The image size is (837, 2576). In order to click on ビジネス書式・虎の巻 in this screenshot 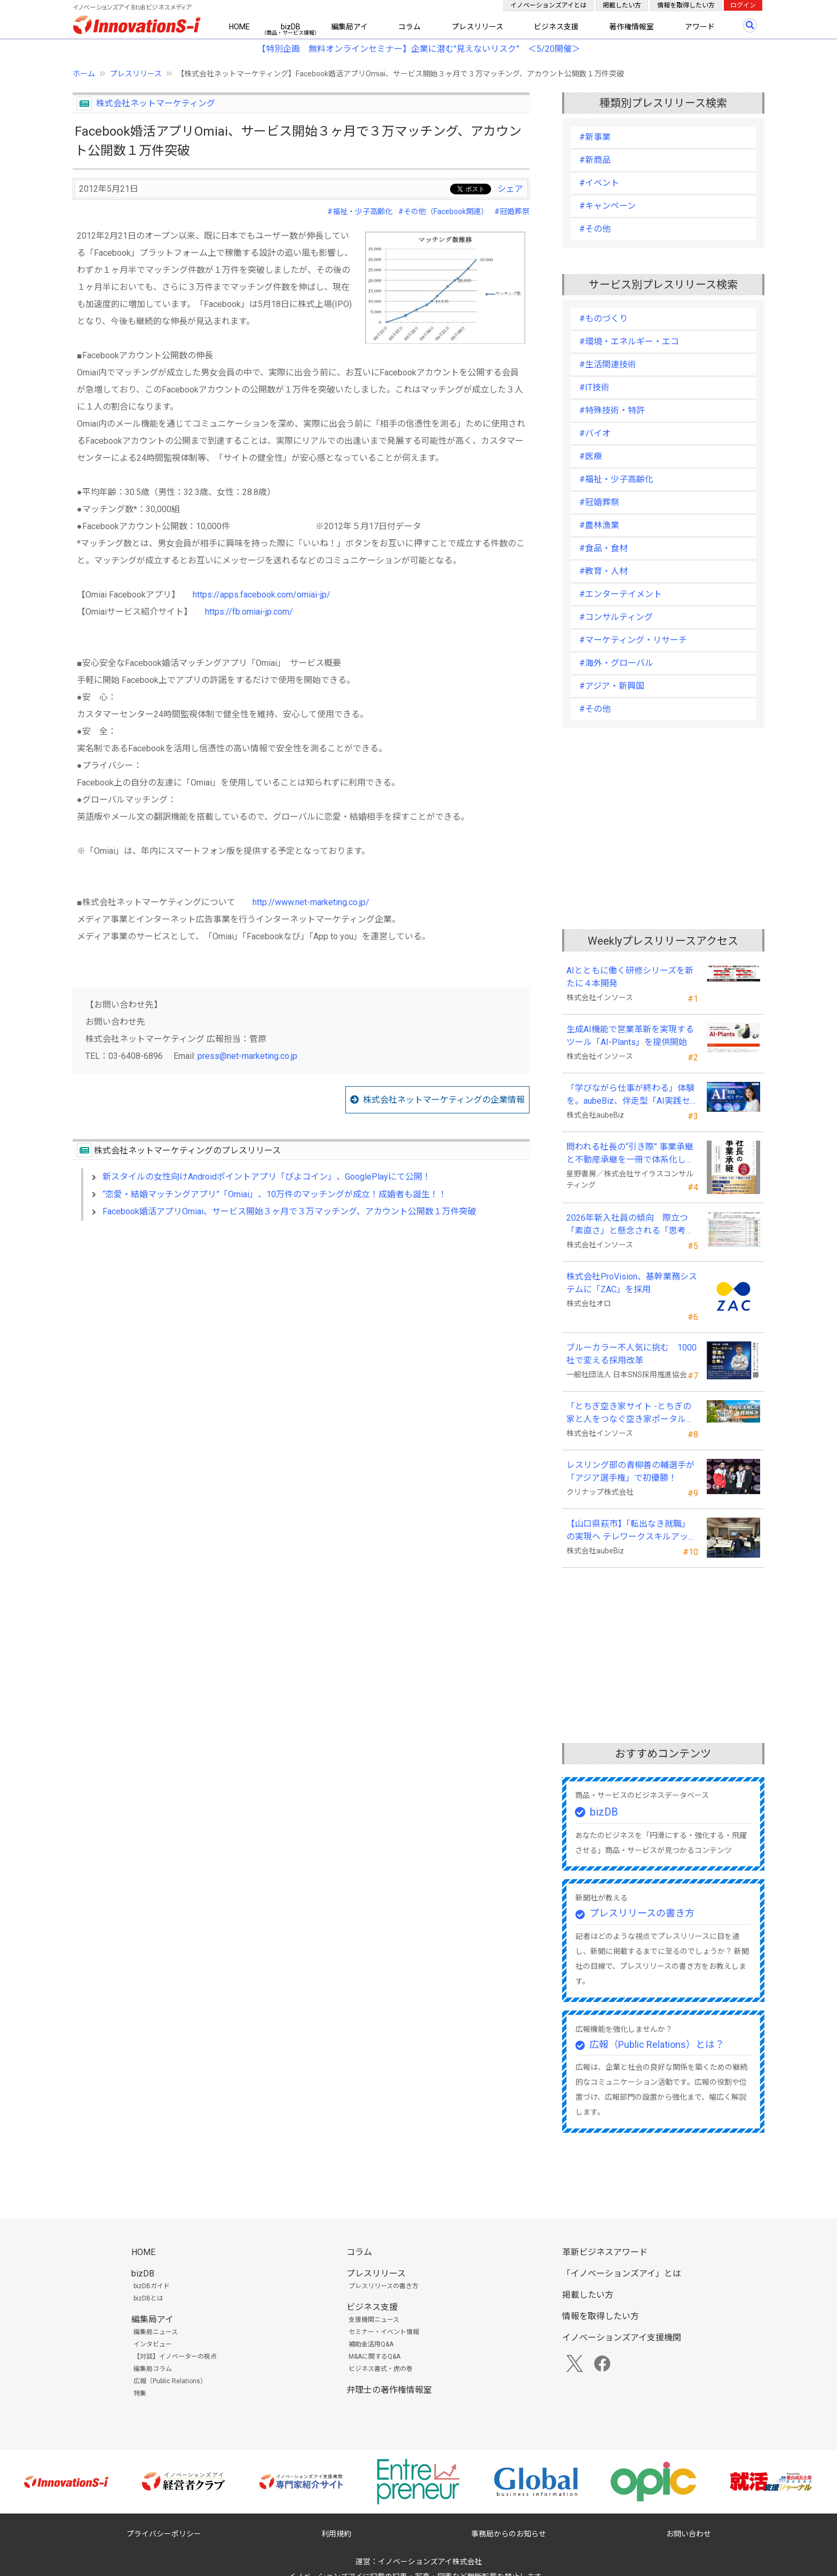, I will do `click(381, 2369)`.